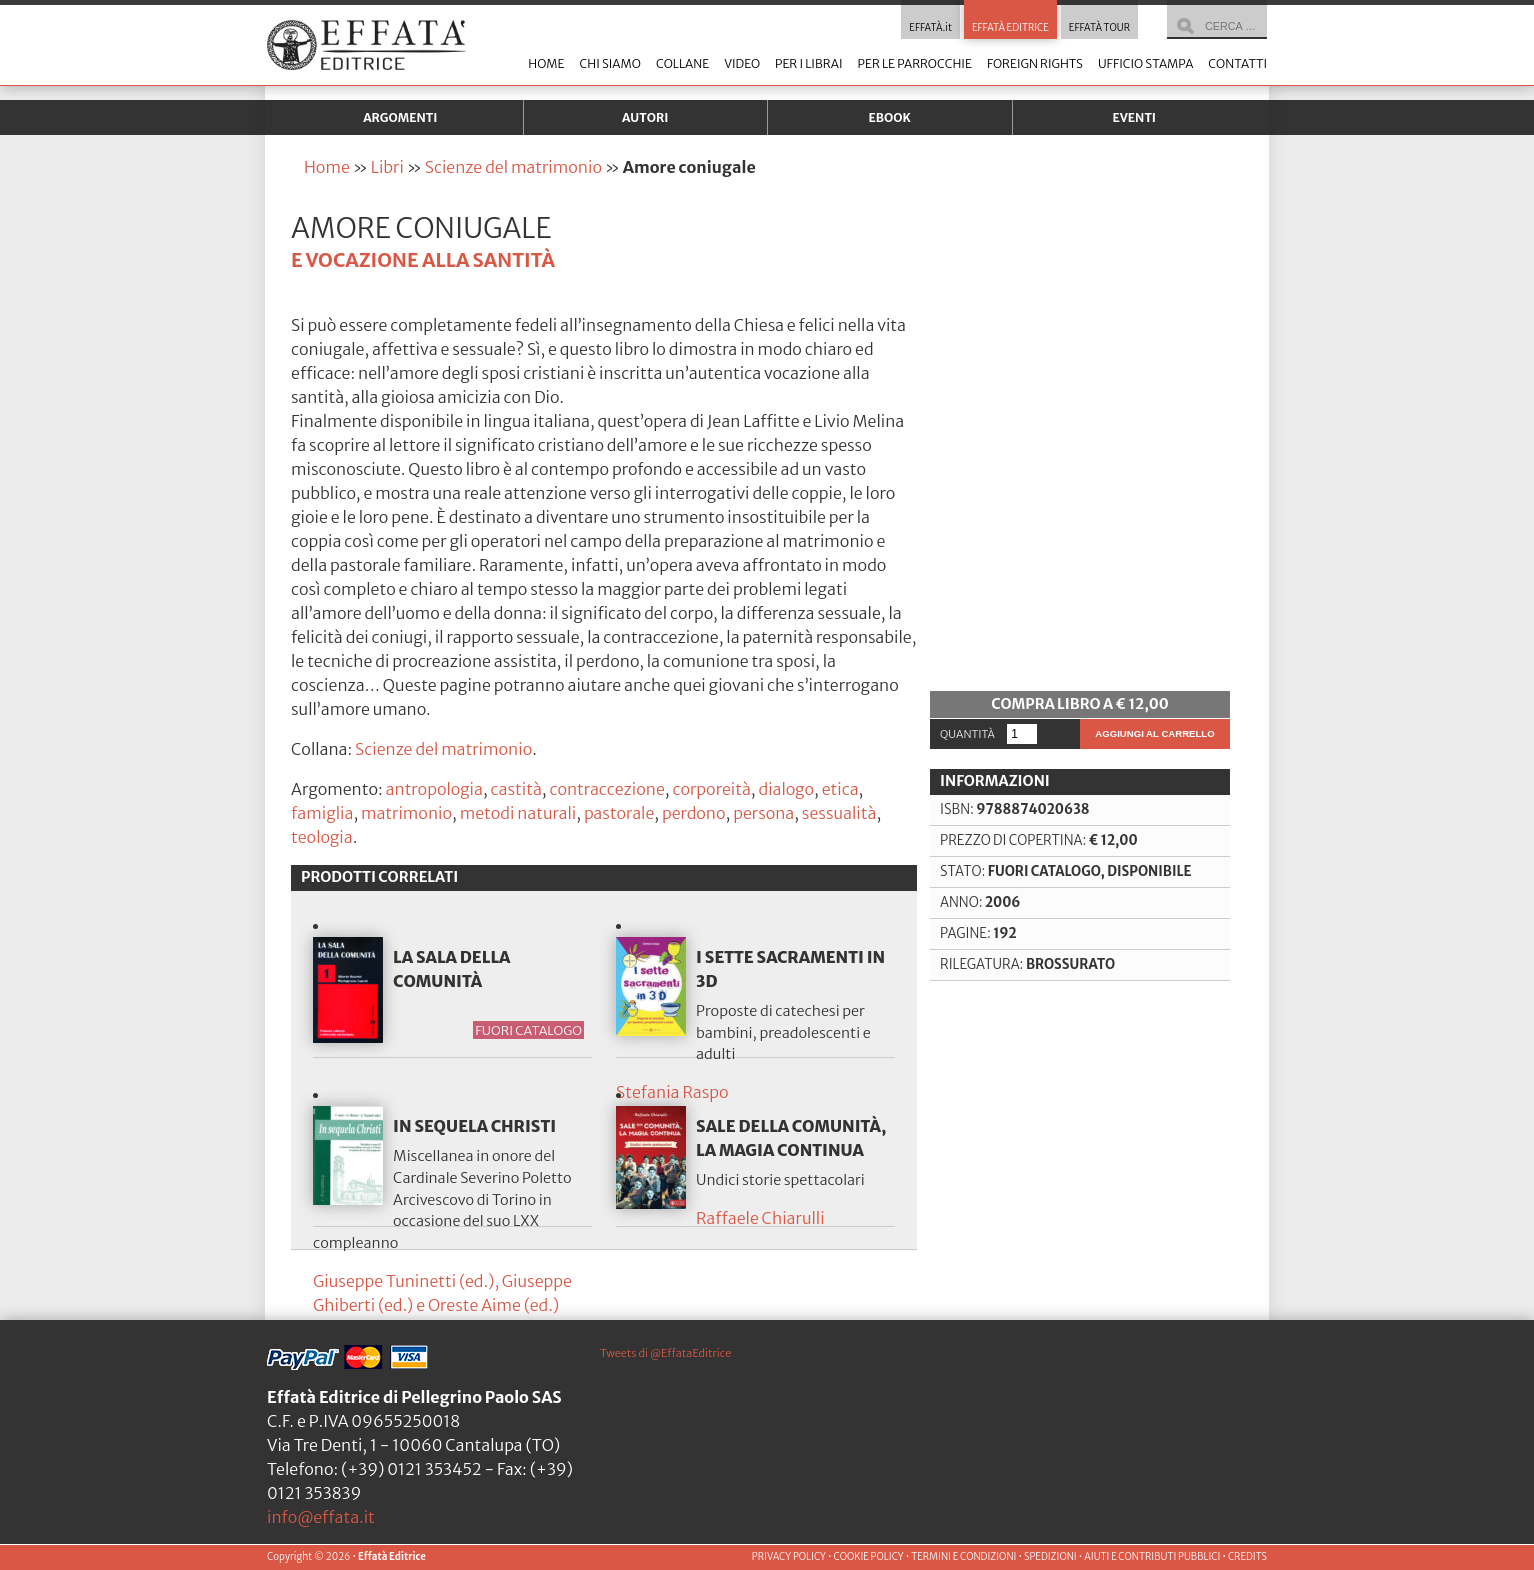  What do you see at coordinates (1134, 117) in the screenshot?
I see `Eventi` at bounding box center [1134, 117].